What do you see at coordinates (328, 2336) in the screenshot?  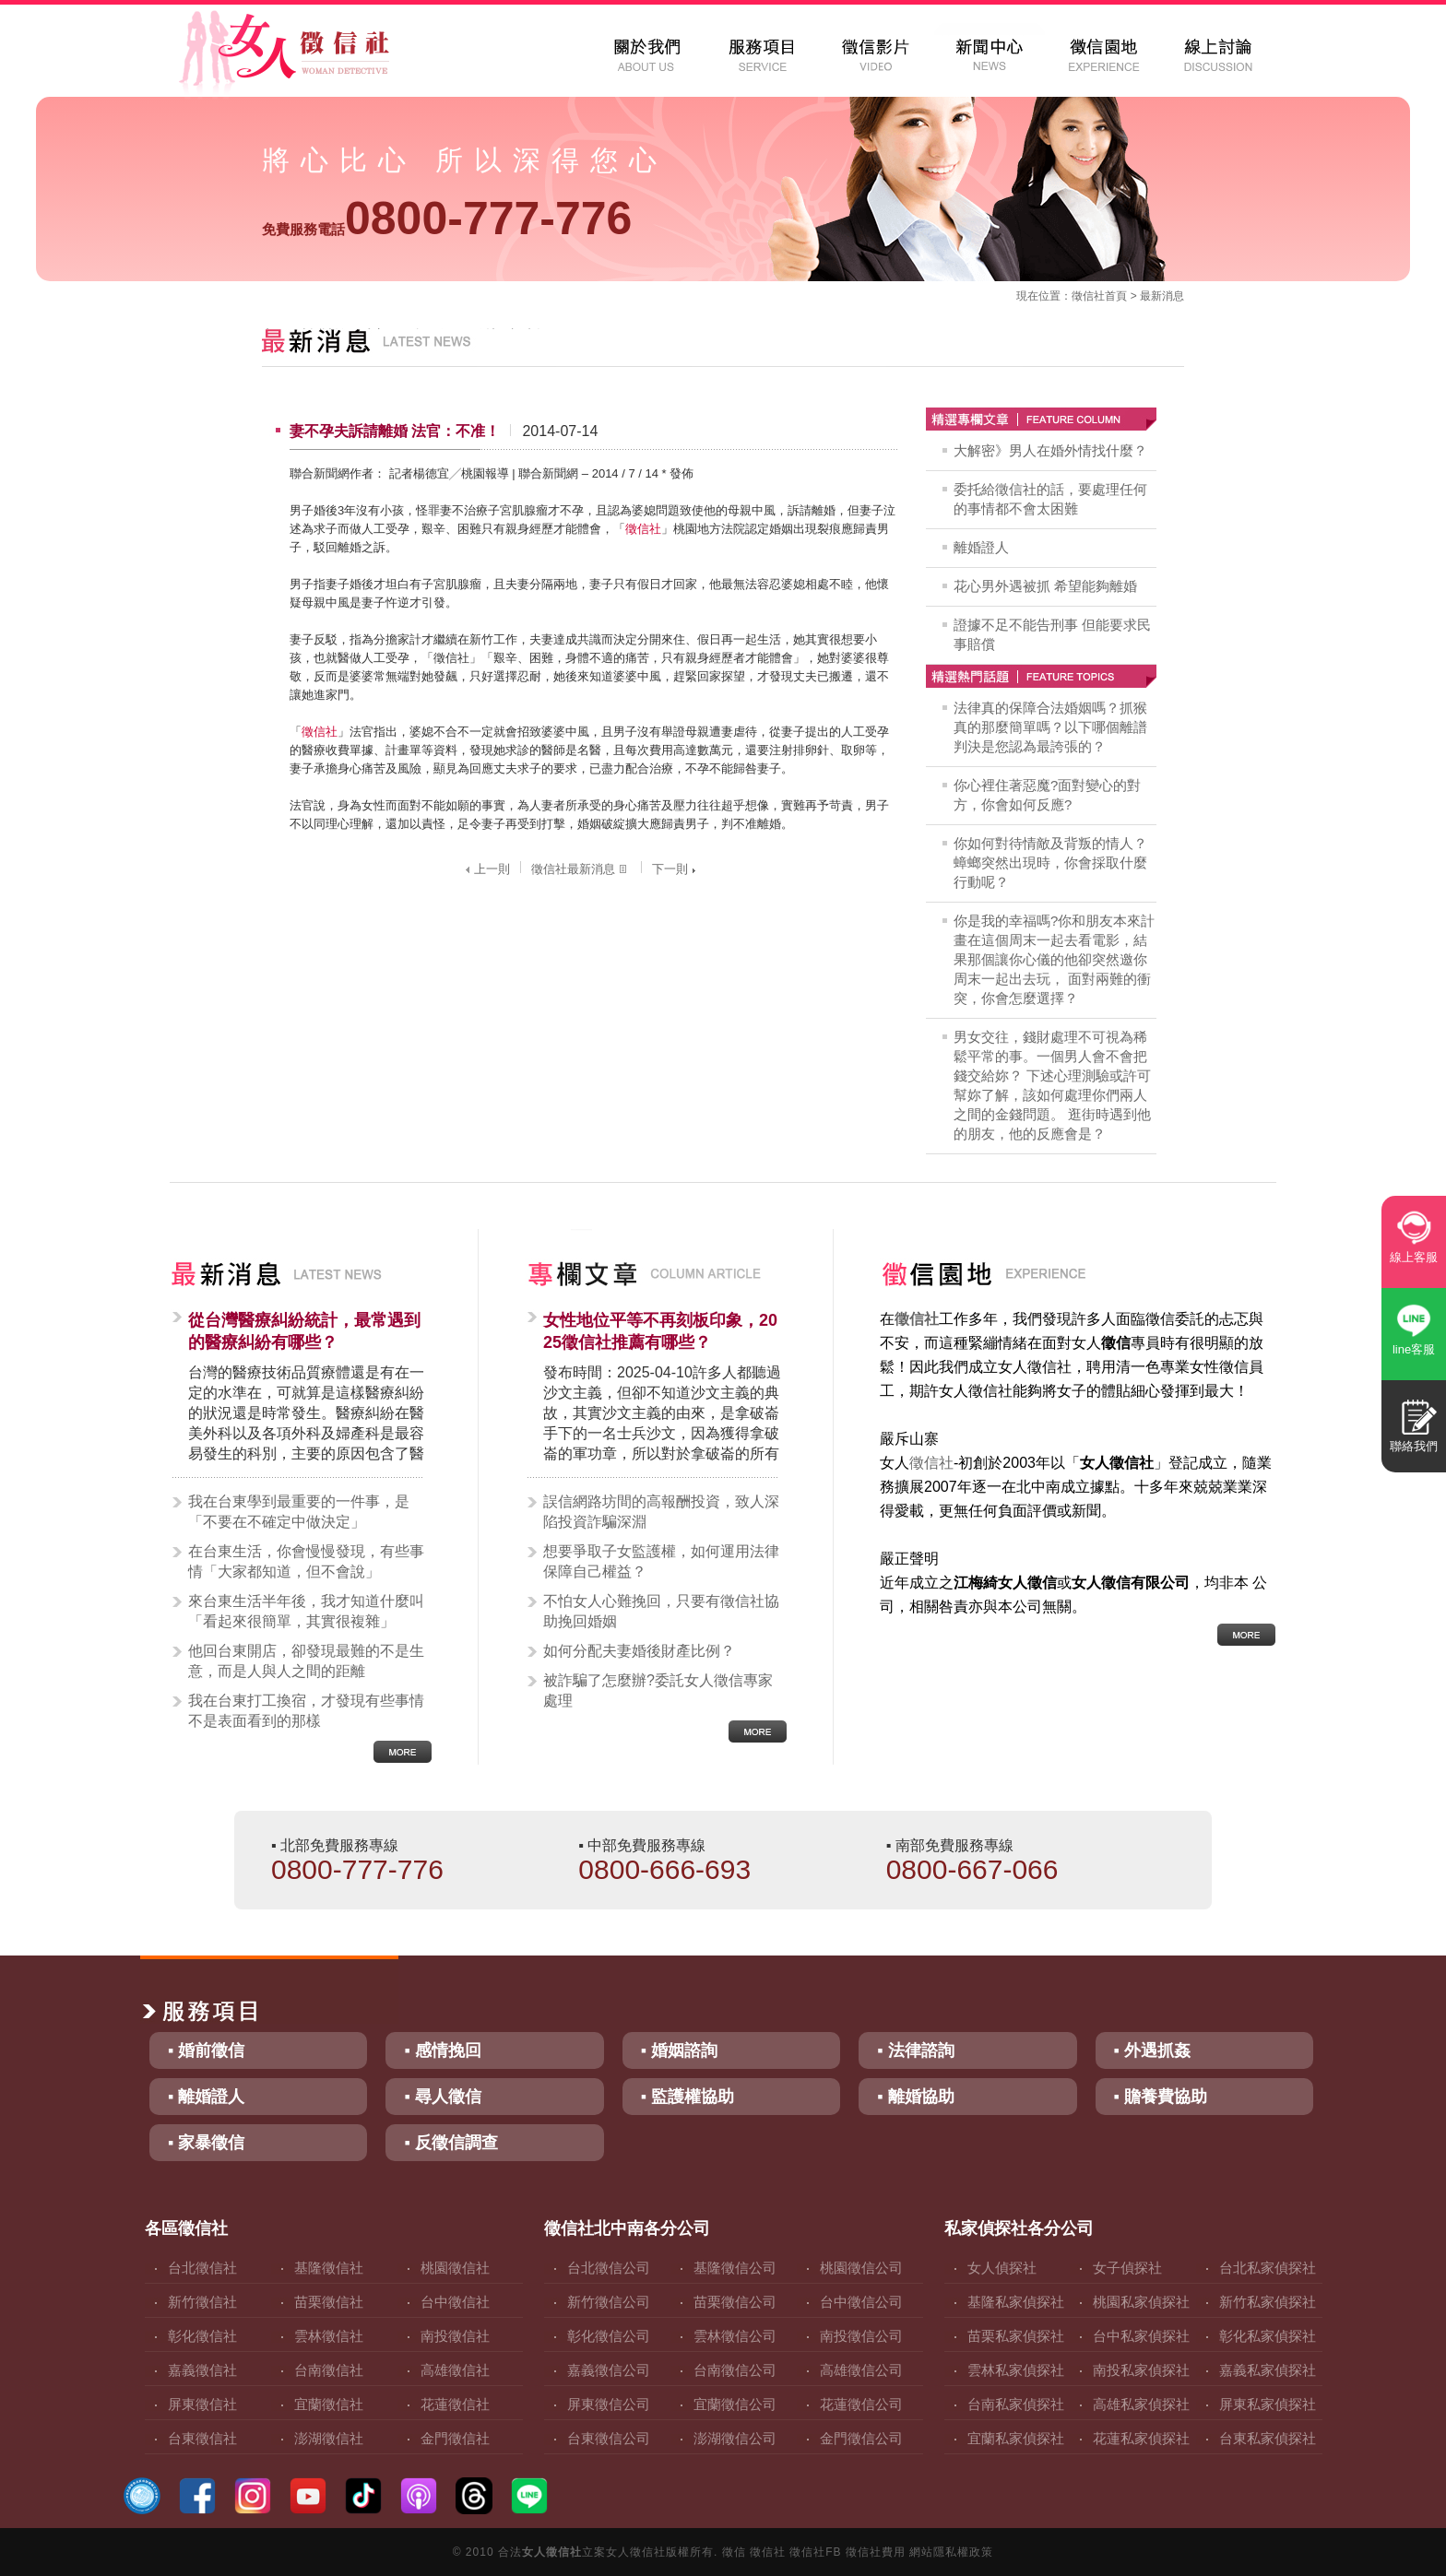 I see `雲林徵信社` at bounding box center [328, 2336].